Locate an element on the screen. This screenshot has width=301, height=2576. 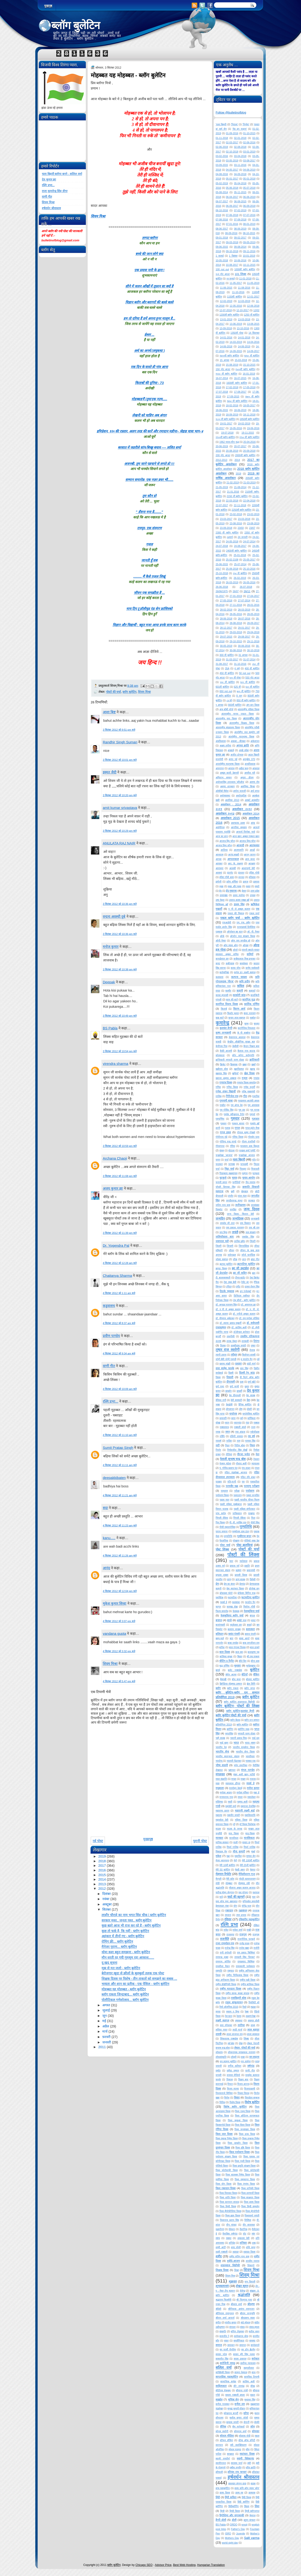
शाहनवाज़ सिद्दीकी is located at coordinates (230, 2265).